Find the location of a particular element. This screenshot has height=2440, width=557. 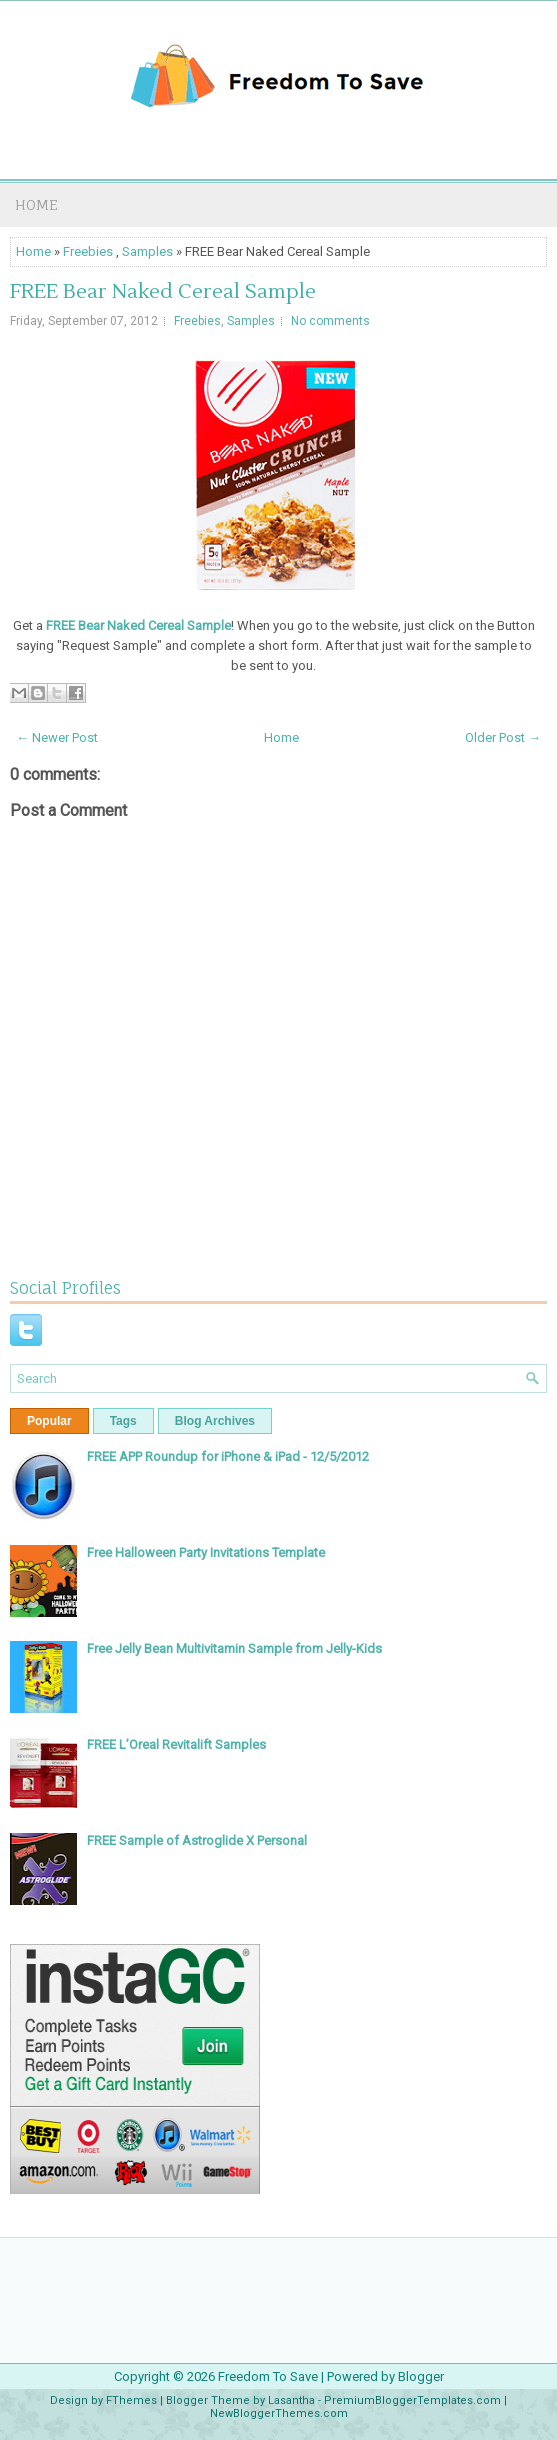

Freebies is located at coordinates (88, 251).